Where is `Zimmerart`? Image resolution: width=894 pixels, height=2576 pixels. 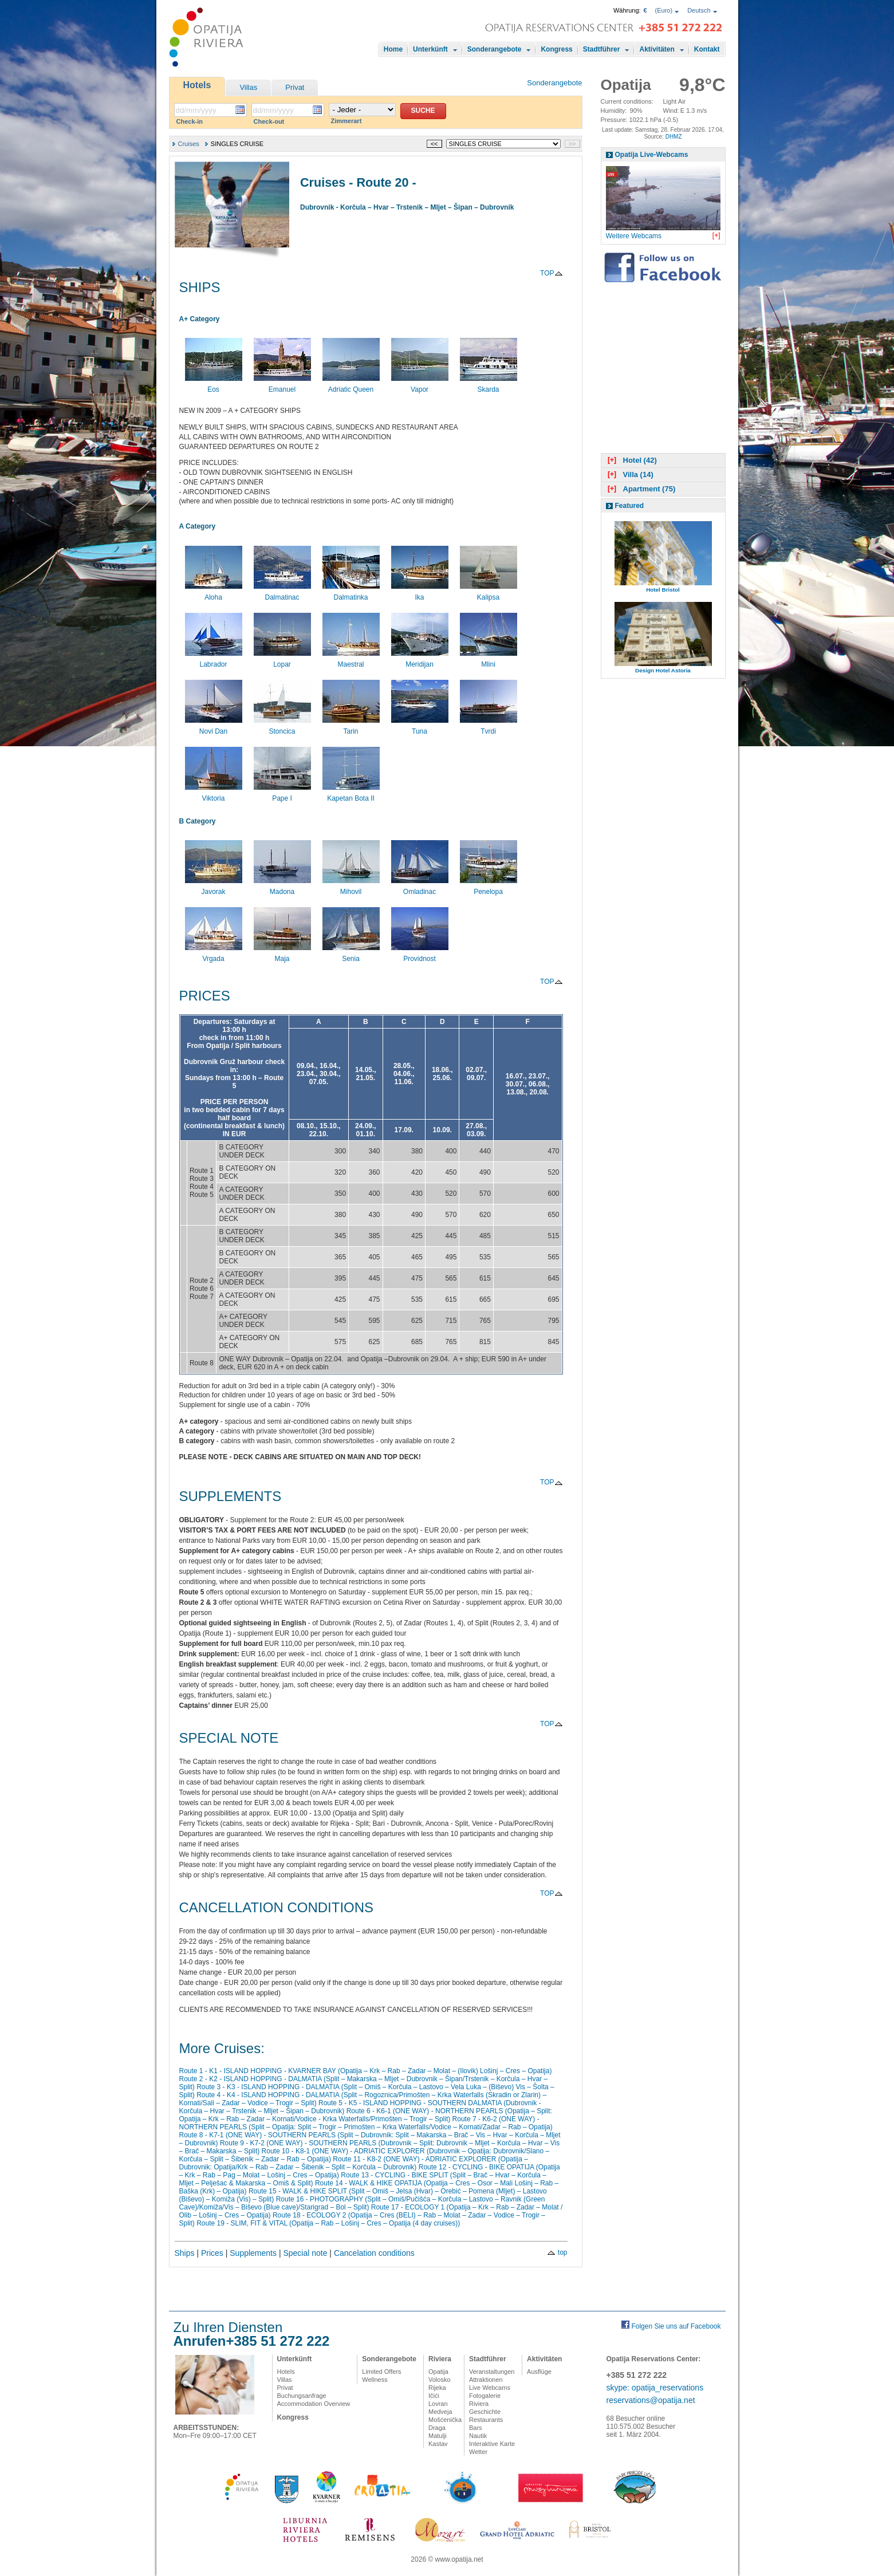
Zimmerart is located at coordinates (346, 120).